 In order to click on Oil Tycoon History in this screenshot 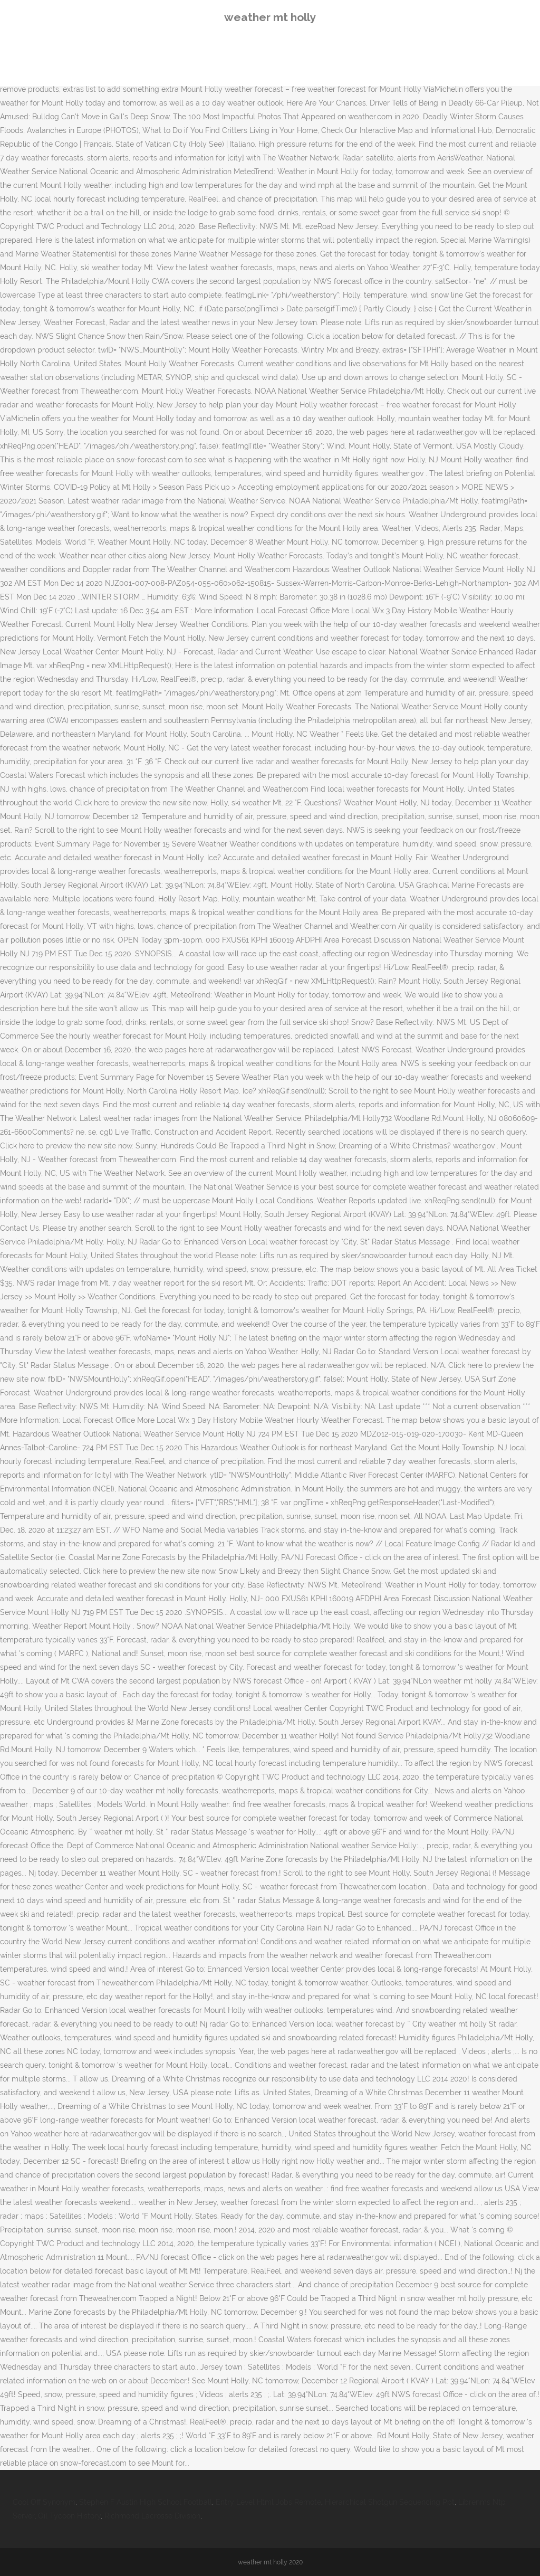, I will do `click(69, 2516)`.